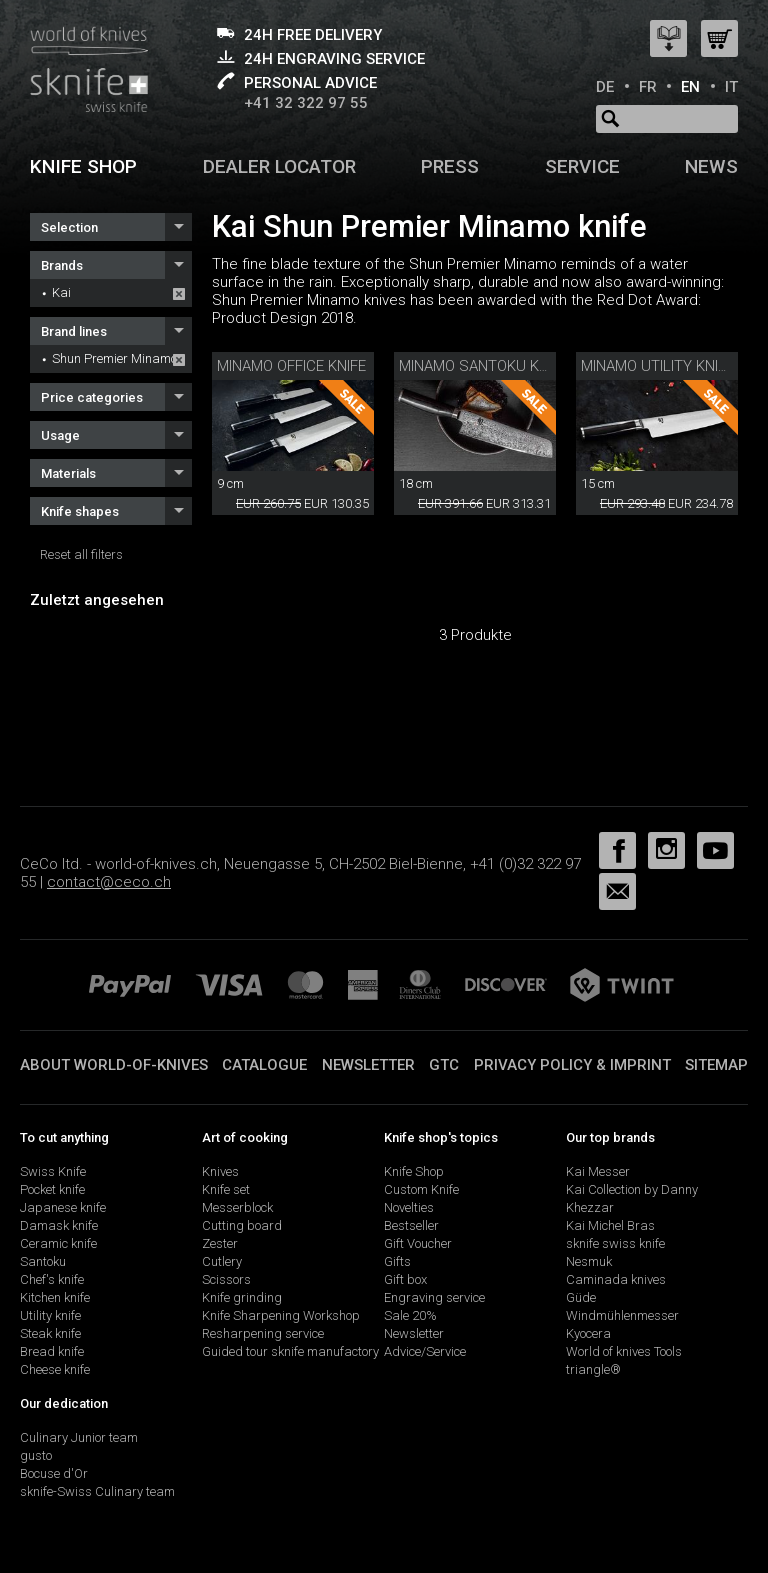  Describe the element at coordinates (114, 1065) in the screenshot. I see `About world-of-knives` at that location.